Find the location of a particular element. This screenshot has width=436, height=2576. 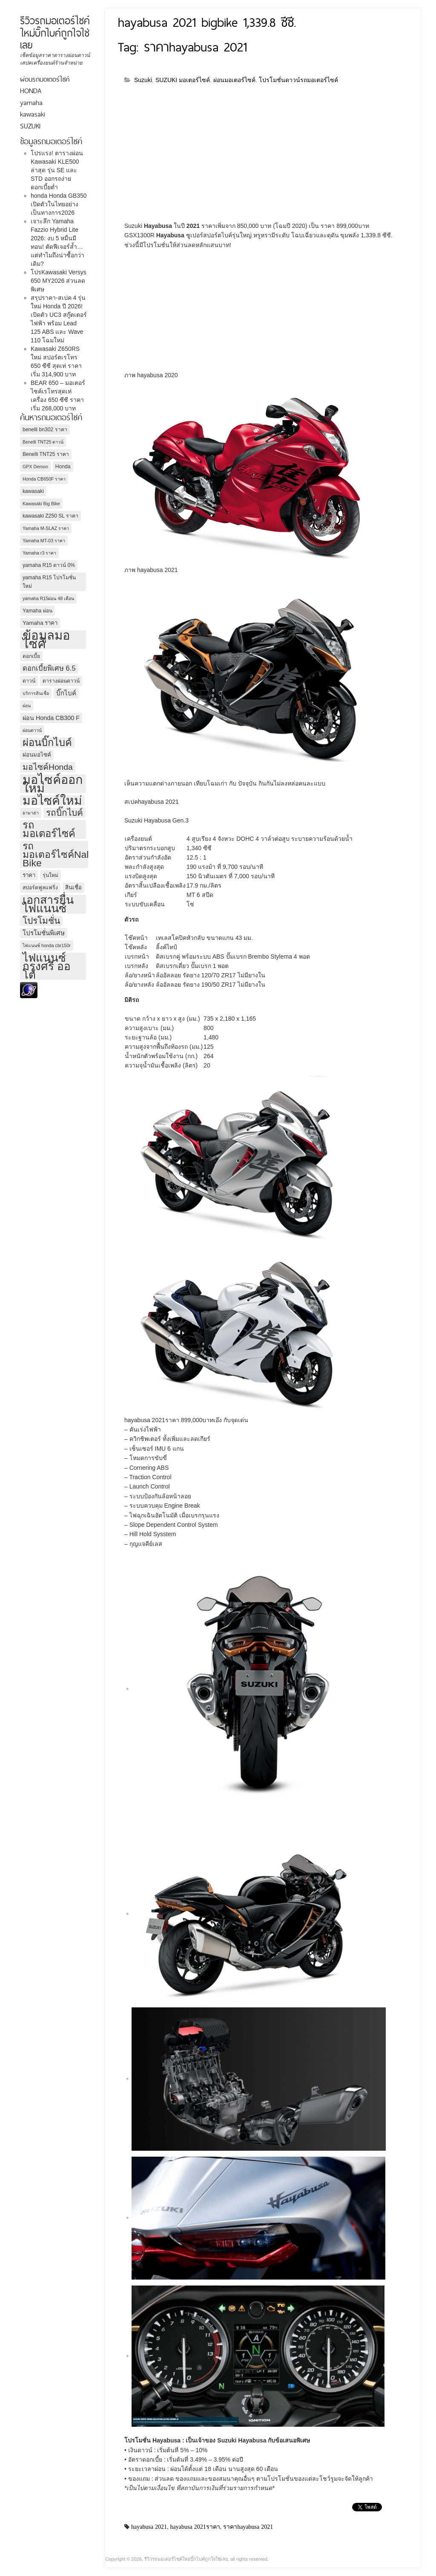

Honda CB650F ราคา [Honda CB650F ราคา (3 รายการ)] is located at coordinates (44, 478).